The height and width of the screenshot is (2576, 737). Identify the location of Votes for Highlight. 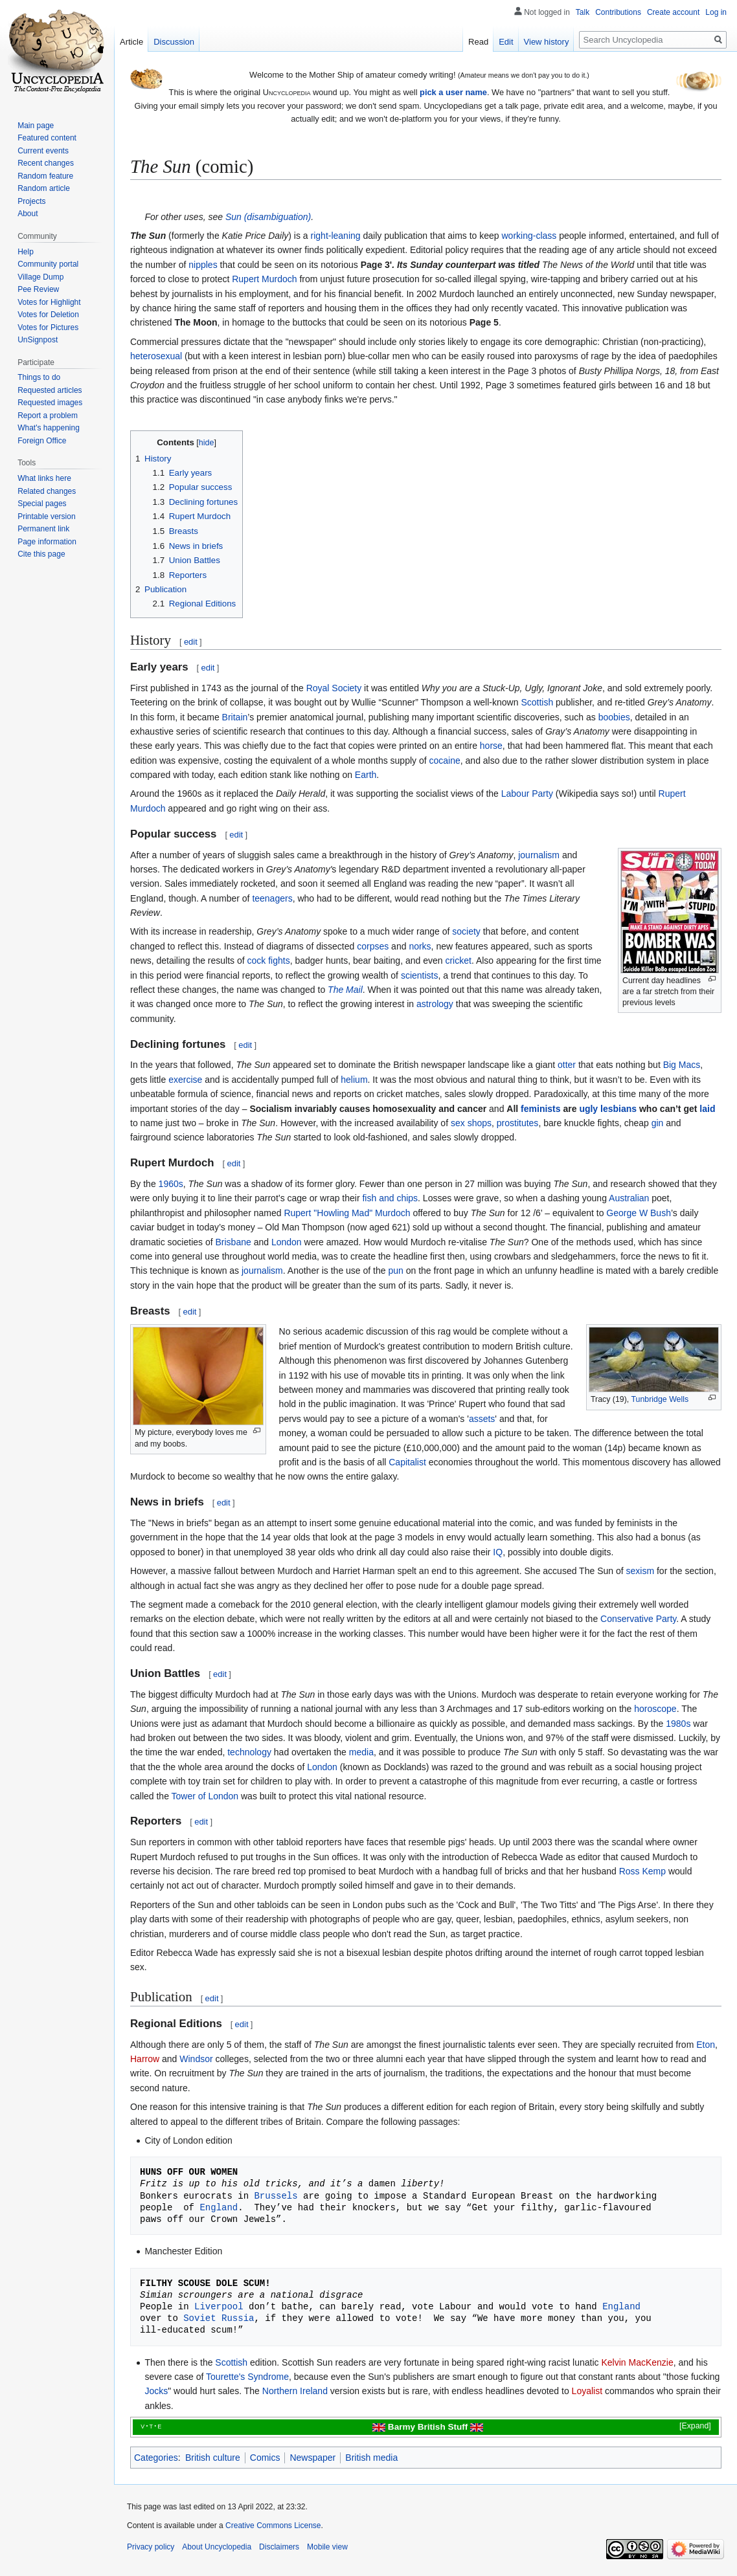
(48, 302).